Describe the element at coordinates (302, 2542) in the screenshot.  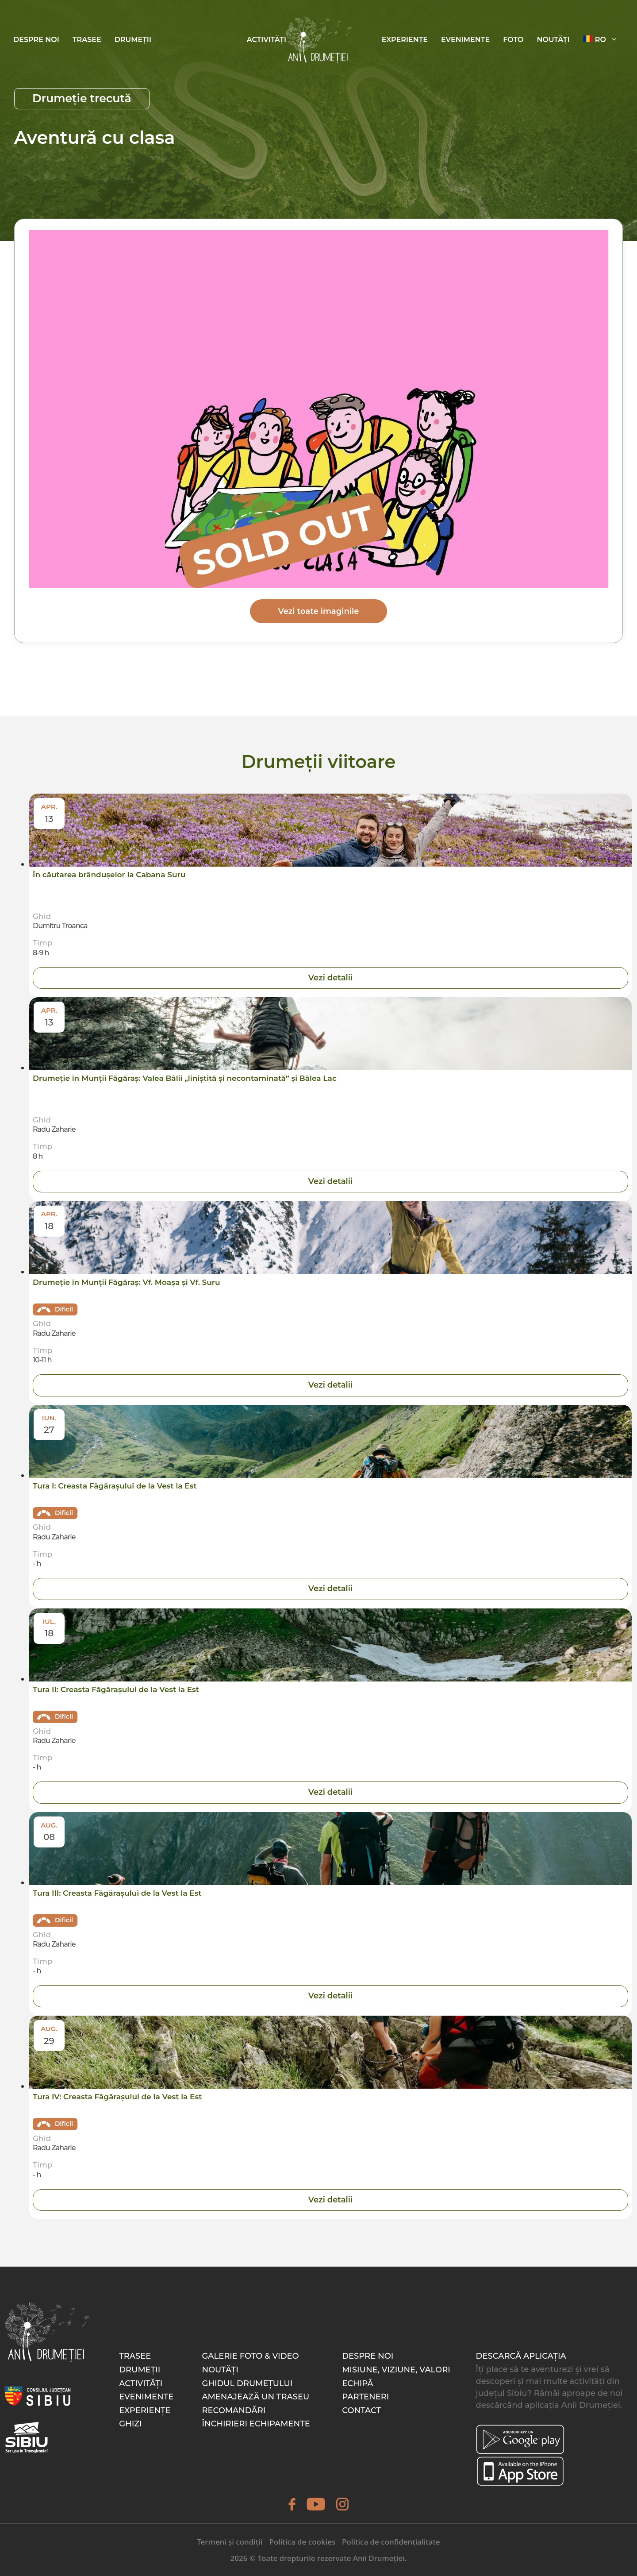
I see `Politica de cookies` at that location.